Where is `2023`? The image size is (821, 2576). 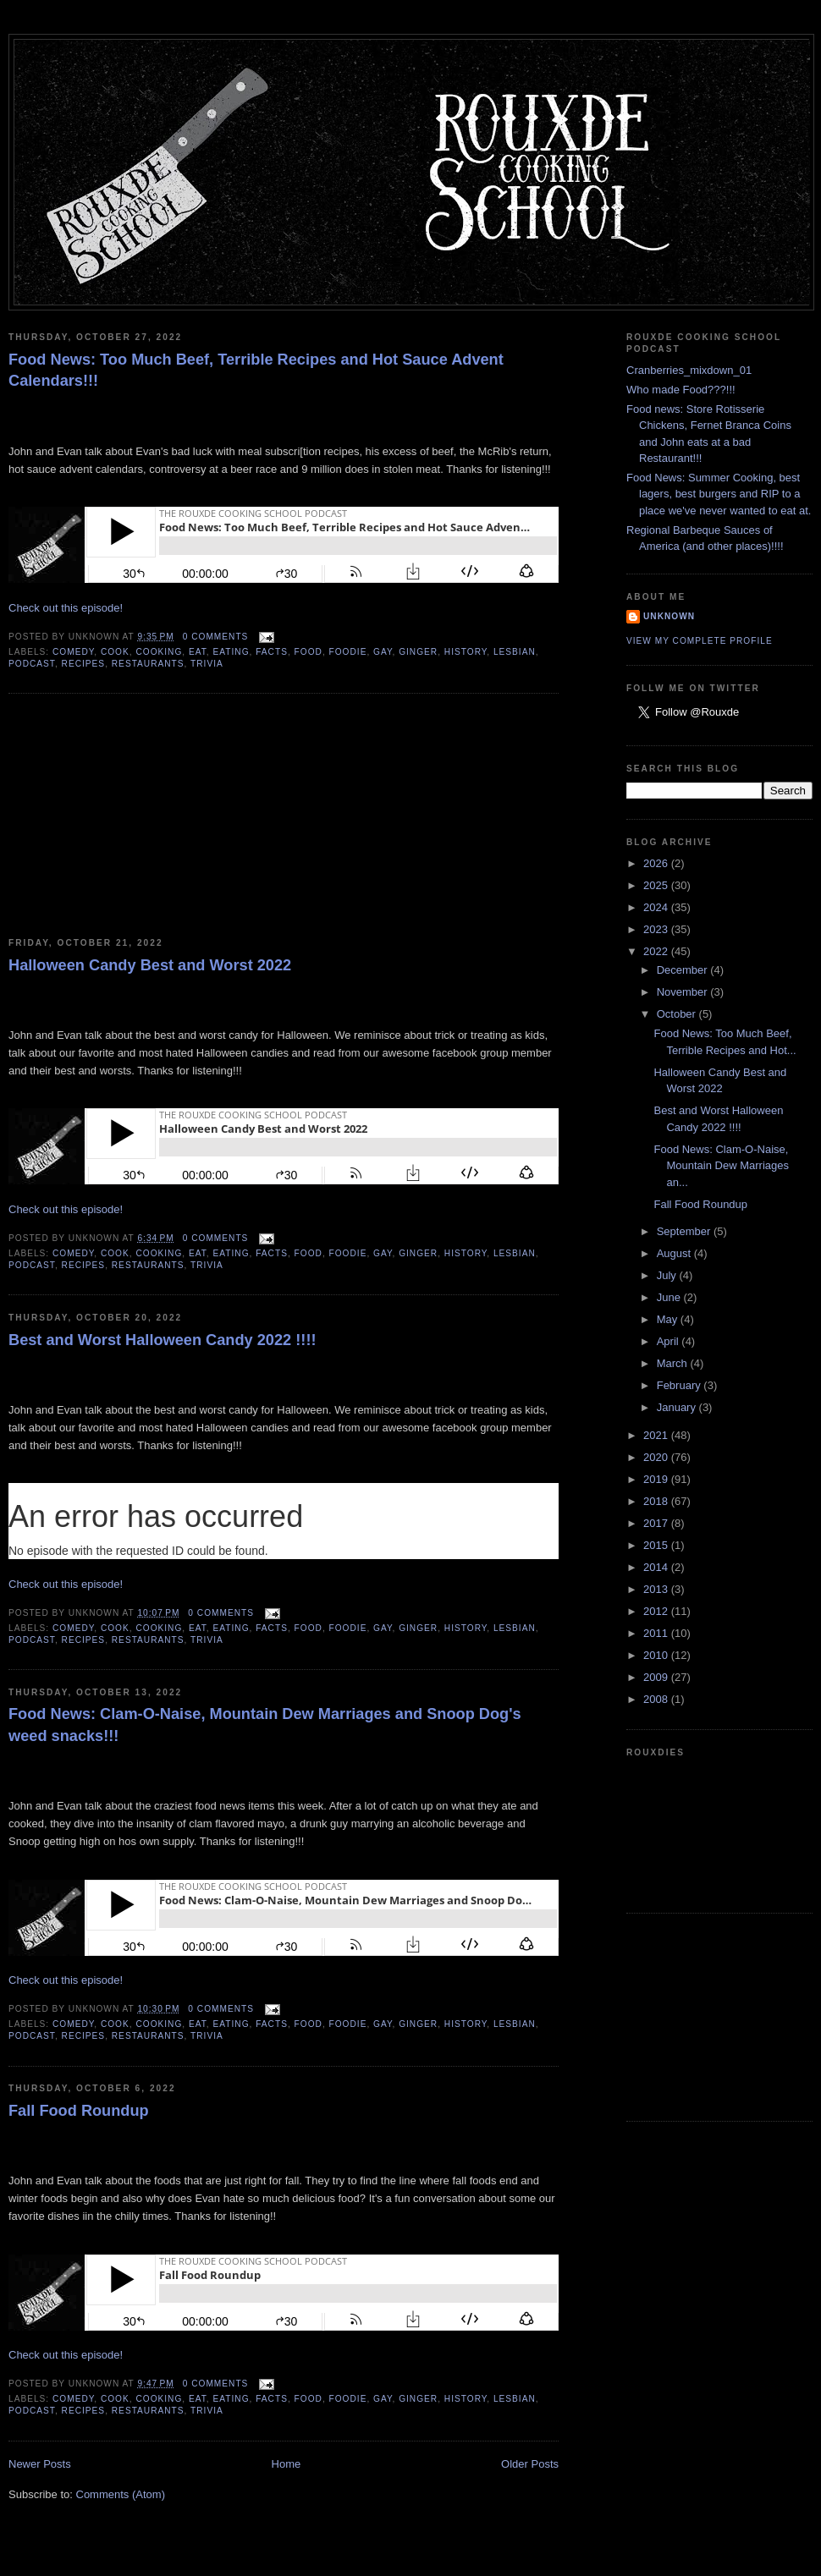 2023 is located at coordinates (657, 929).